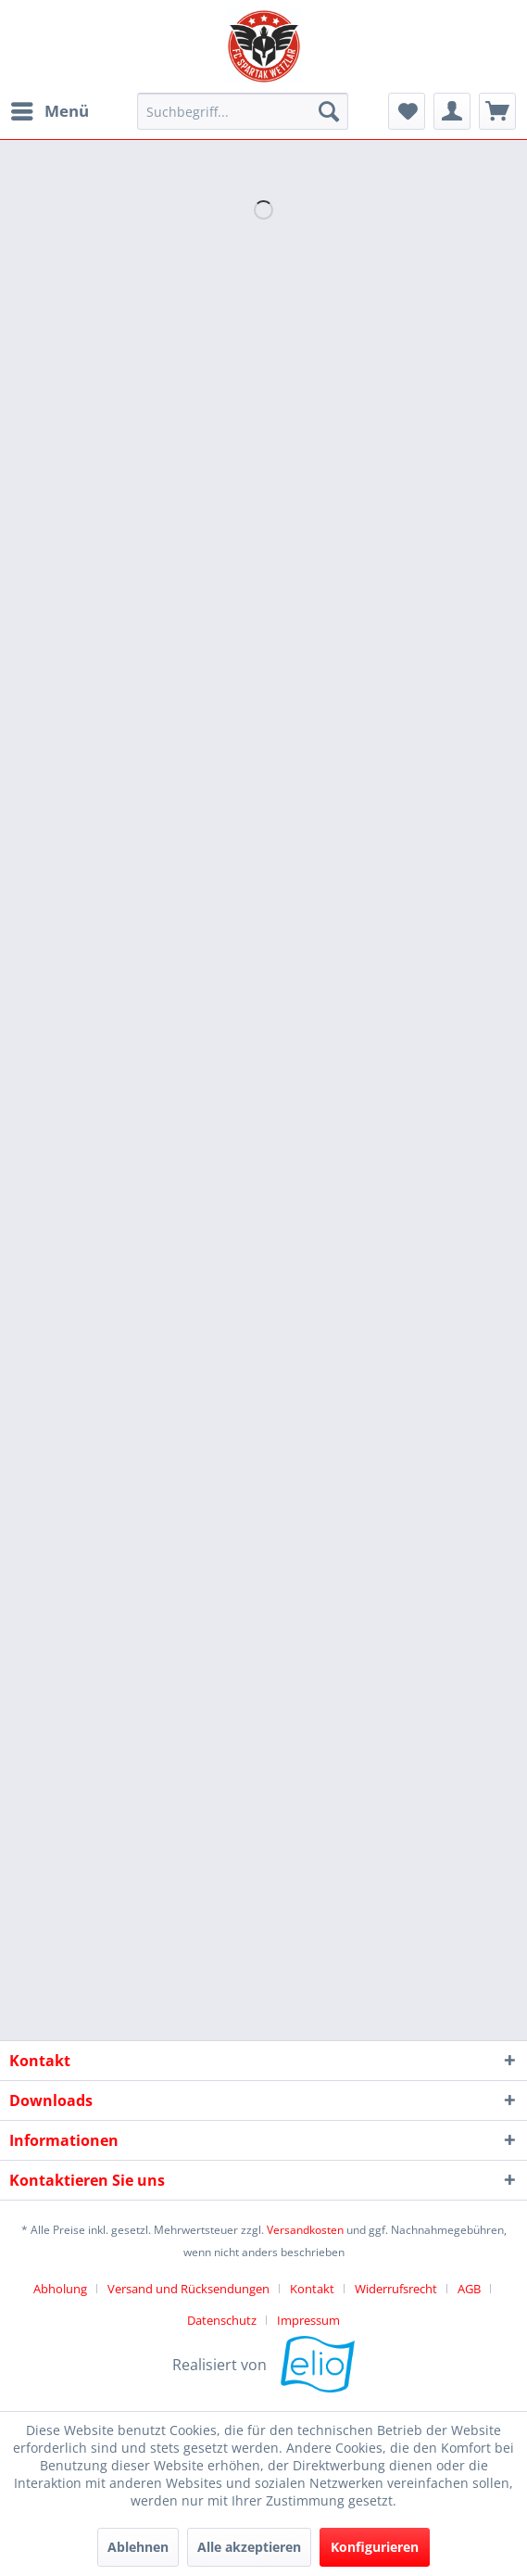 The height and width of the screenshot is (2576, 527). I want to click on Impressum, so click(308, 2320).